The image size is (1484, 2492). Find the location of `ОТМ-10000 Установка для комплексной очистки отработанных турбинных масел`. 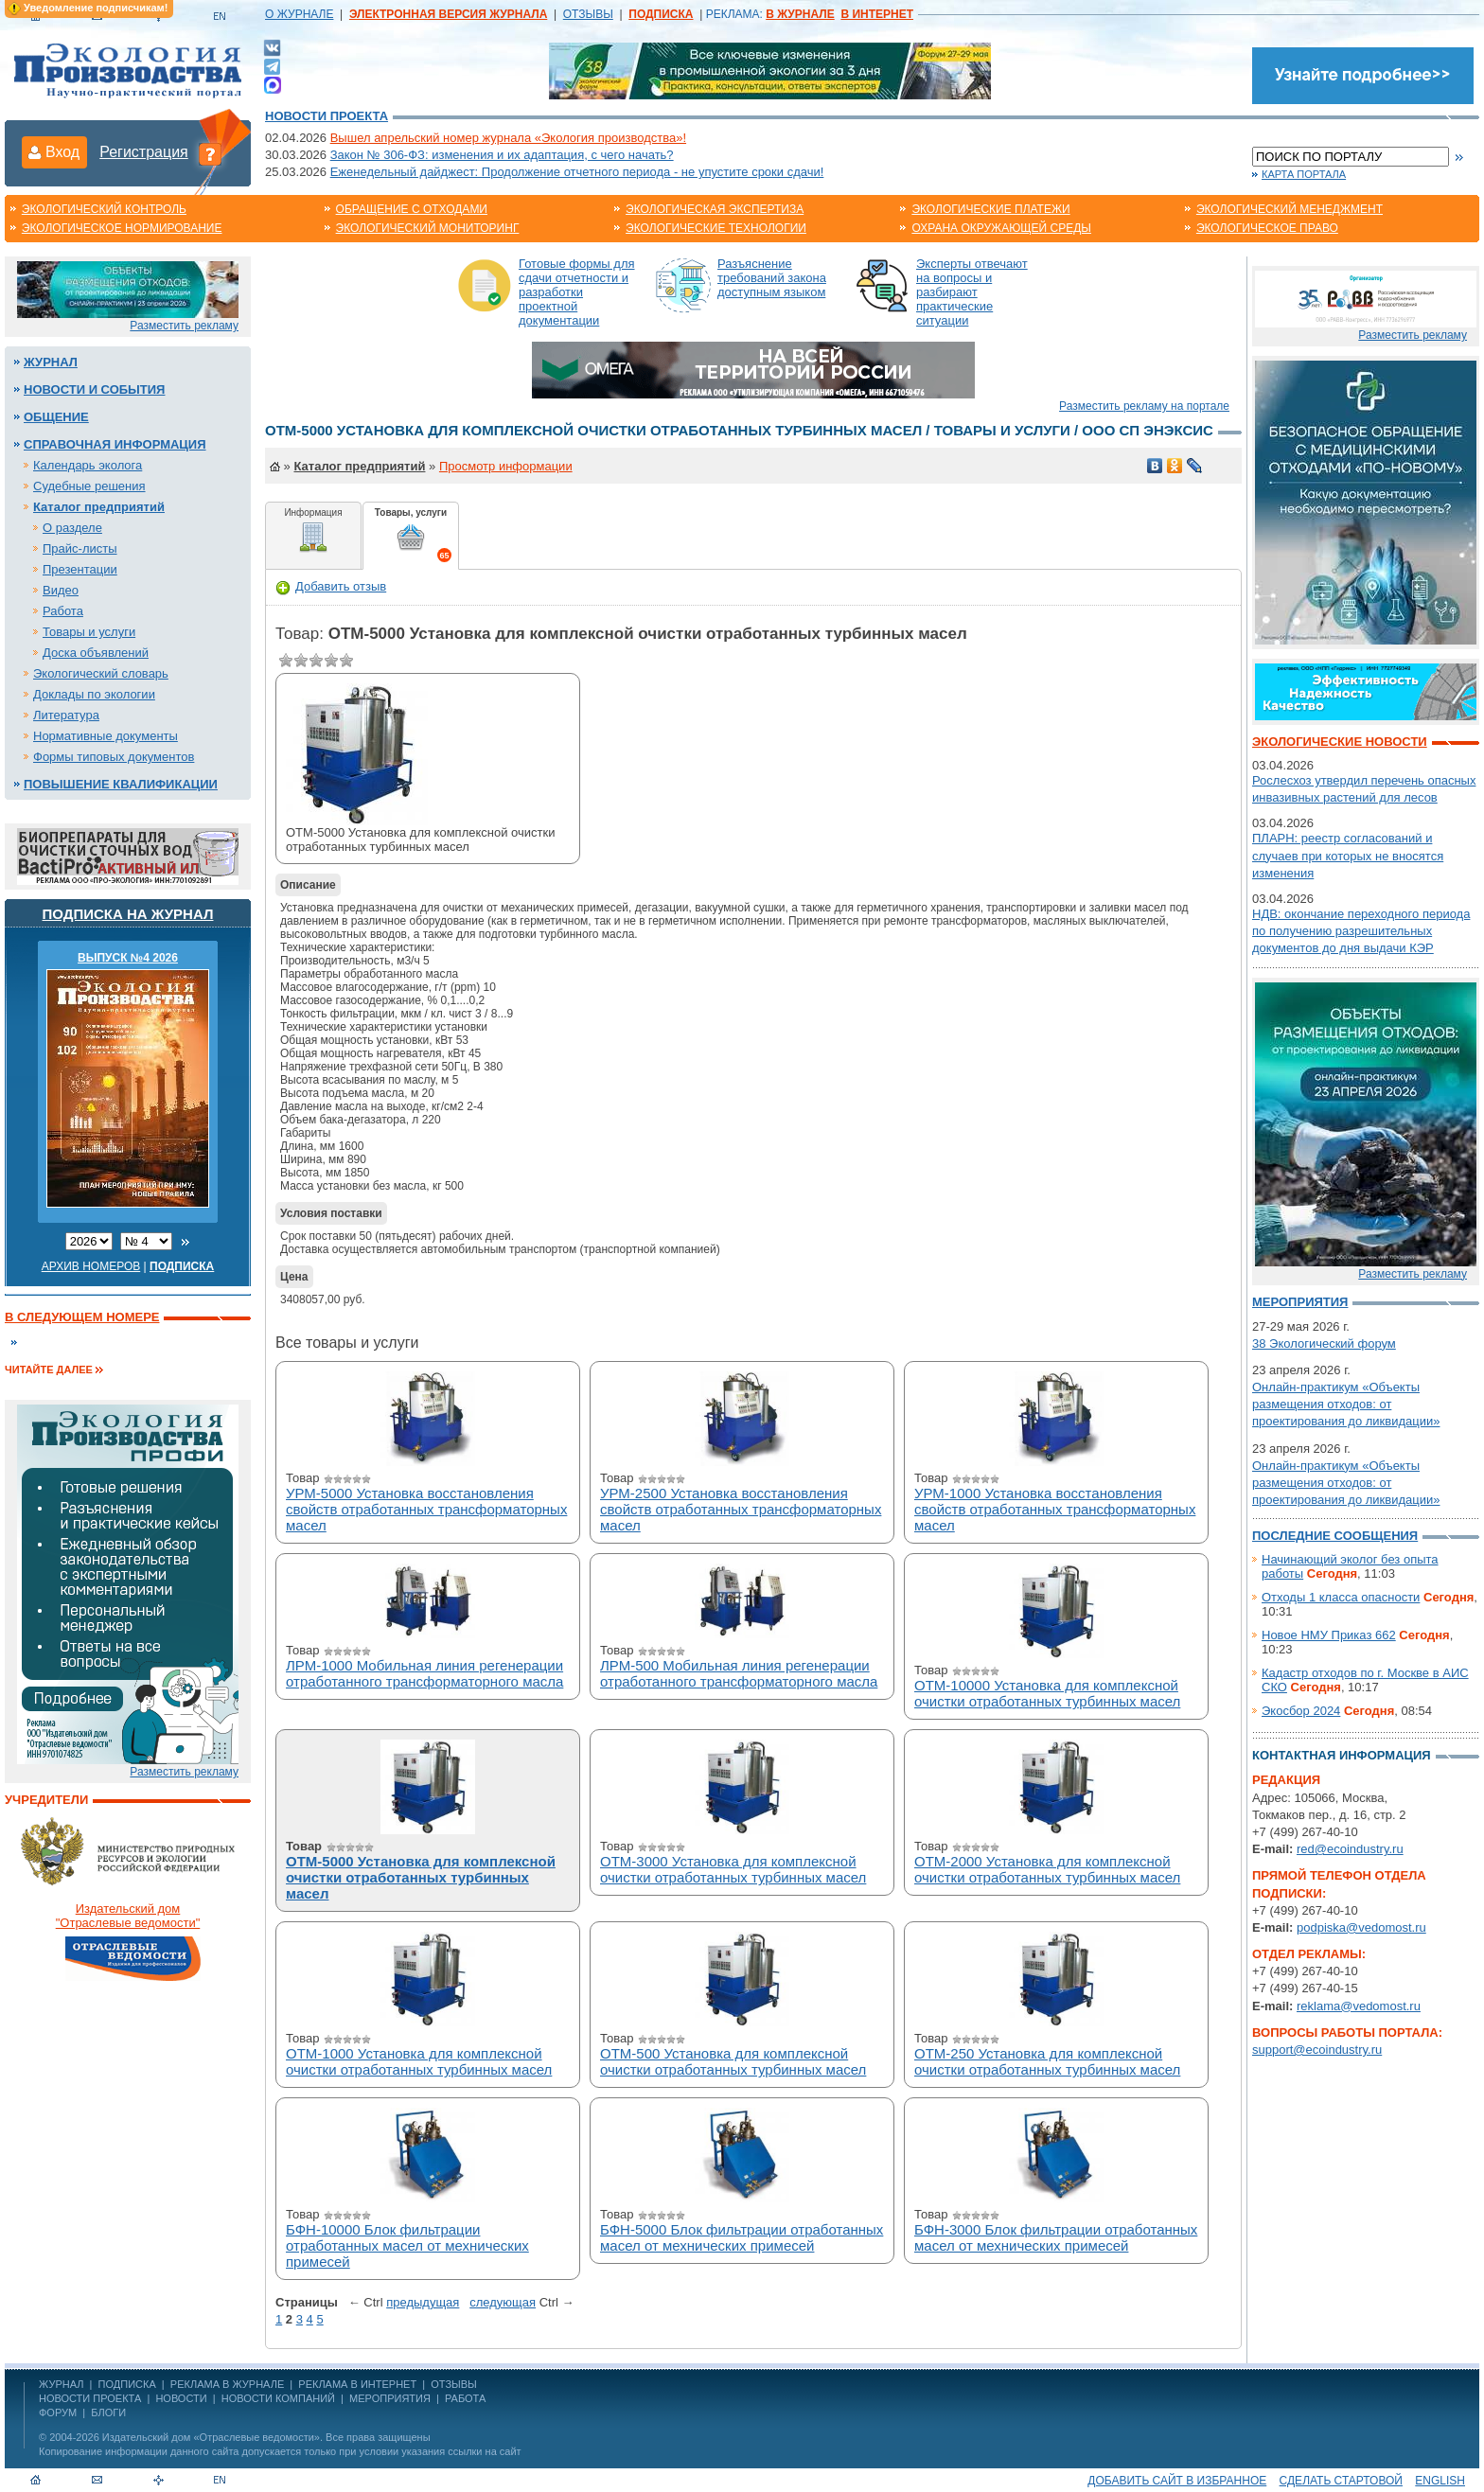

ОТМ-10000 Установка для комплексной очистки отработанных турбинных масел is located at coordinates (1047, 1693).